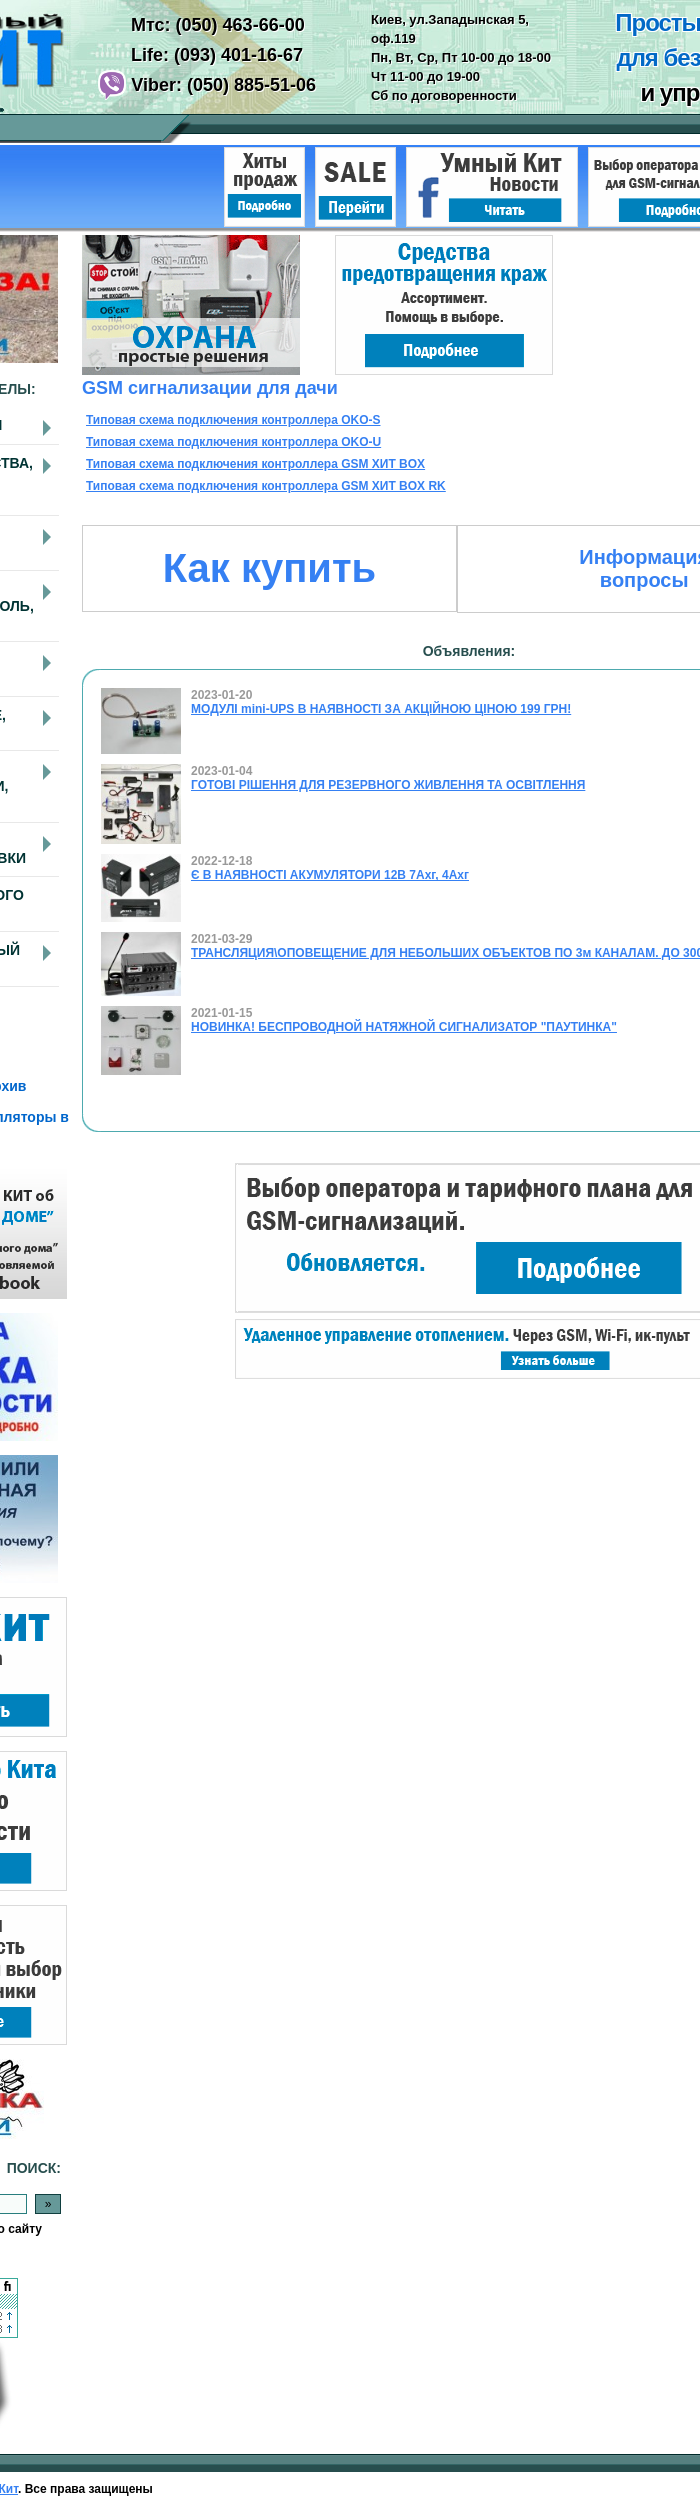 This screenshot has height=2506, width=700. Describe the element at coordinates (255, 464) in the screenshot. I see `Типовая схема подключения контроллера GSM ХИТ BOX` at that location.